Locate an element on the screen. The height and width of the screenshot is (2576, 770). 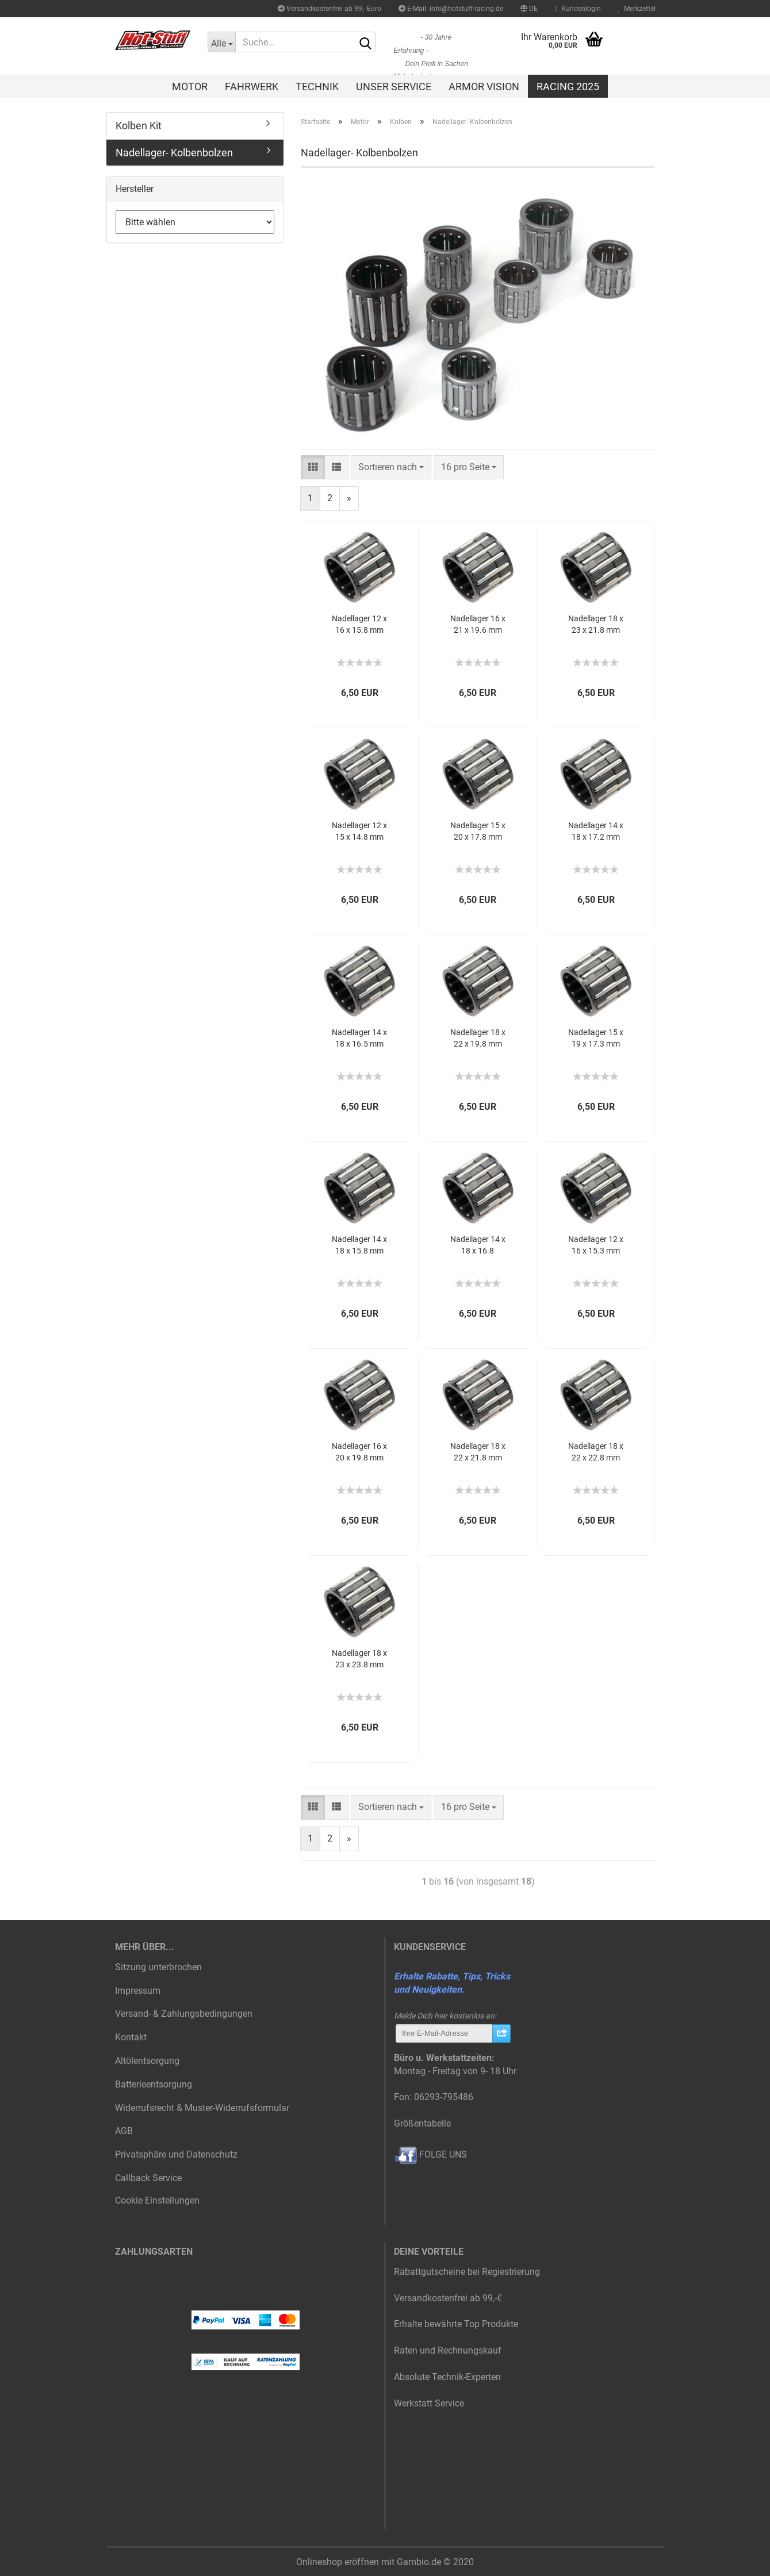
Größentabelle is located at coordinates (422, 2123).